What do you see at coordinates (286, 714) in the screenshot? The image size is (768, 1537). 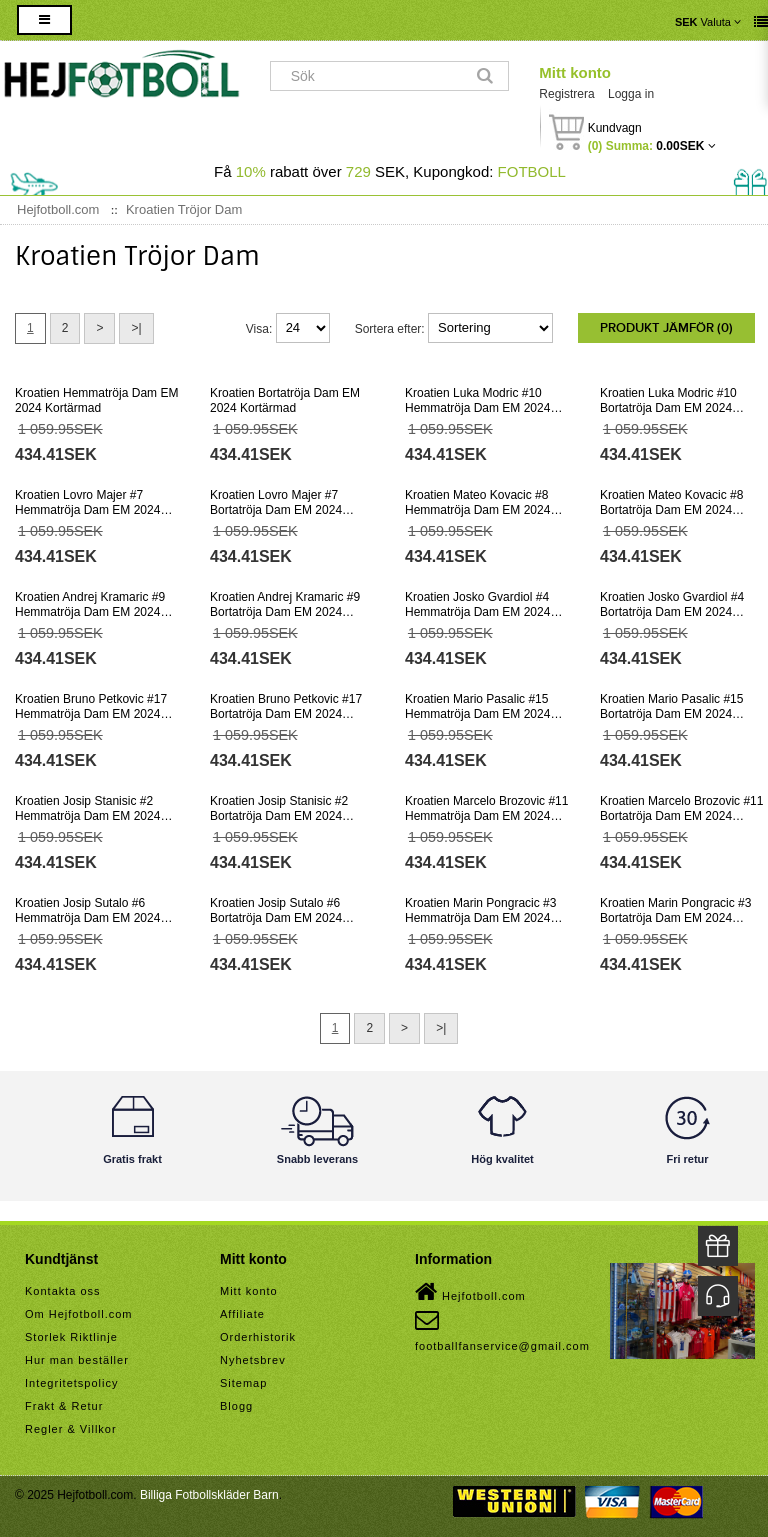 I see `Kroatien Bruno Petkovic #17 Bortatröja Dam EM 2024 Kortärmad` at bounding box center [286, 714].